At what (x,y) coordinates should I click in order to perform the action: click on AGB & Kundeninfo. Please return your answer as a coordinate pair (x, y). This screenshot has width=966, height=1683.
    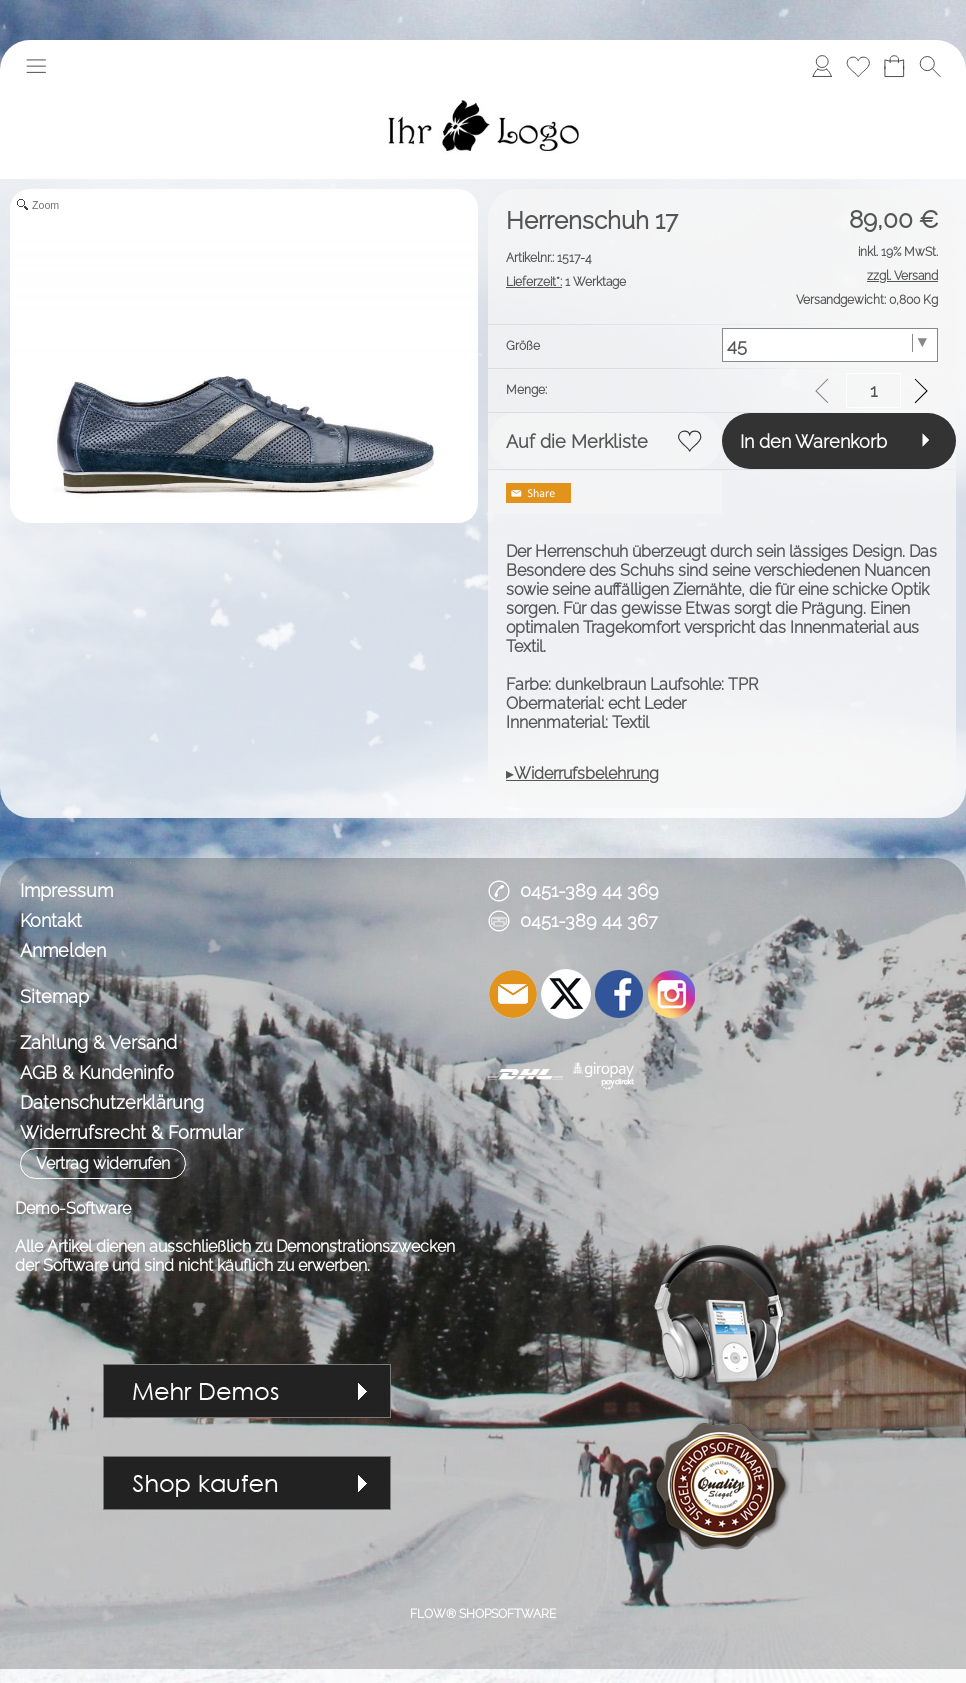
    Looking at the image, I should click on (97, 1072).